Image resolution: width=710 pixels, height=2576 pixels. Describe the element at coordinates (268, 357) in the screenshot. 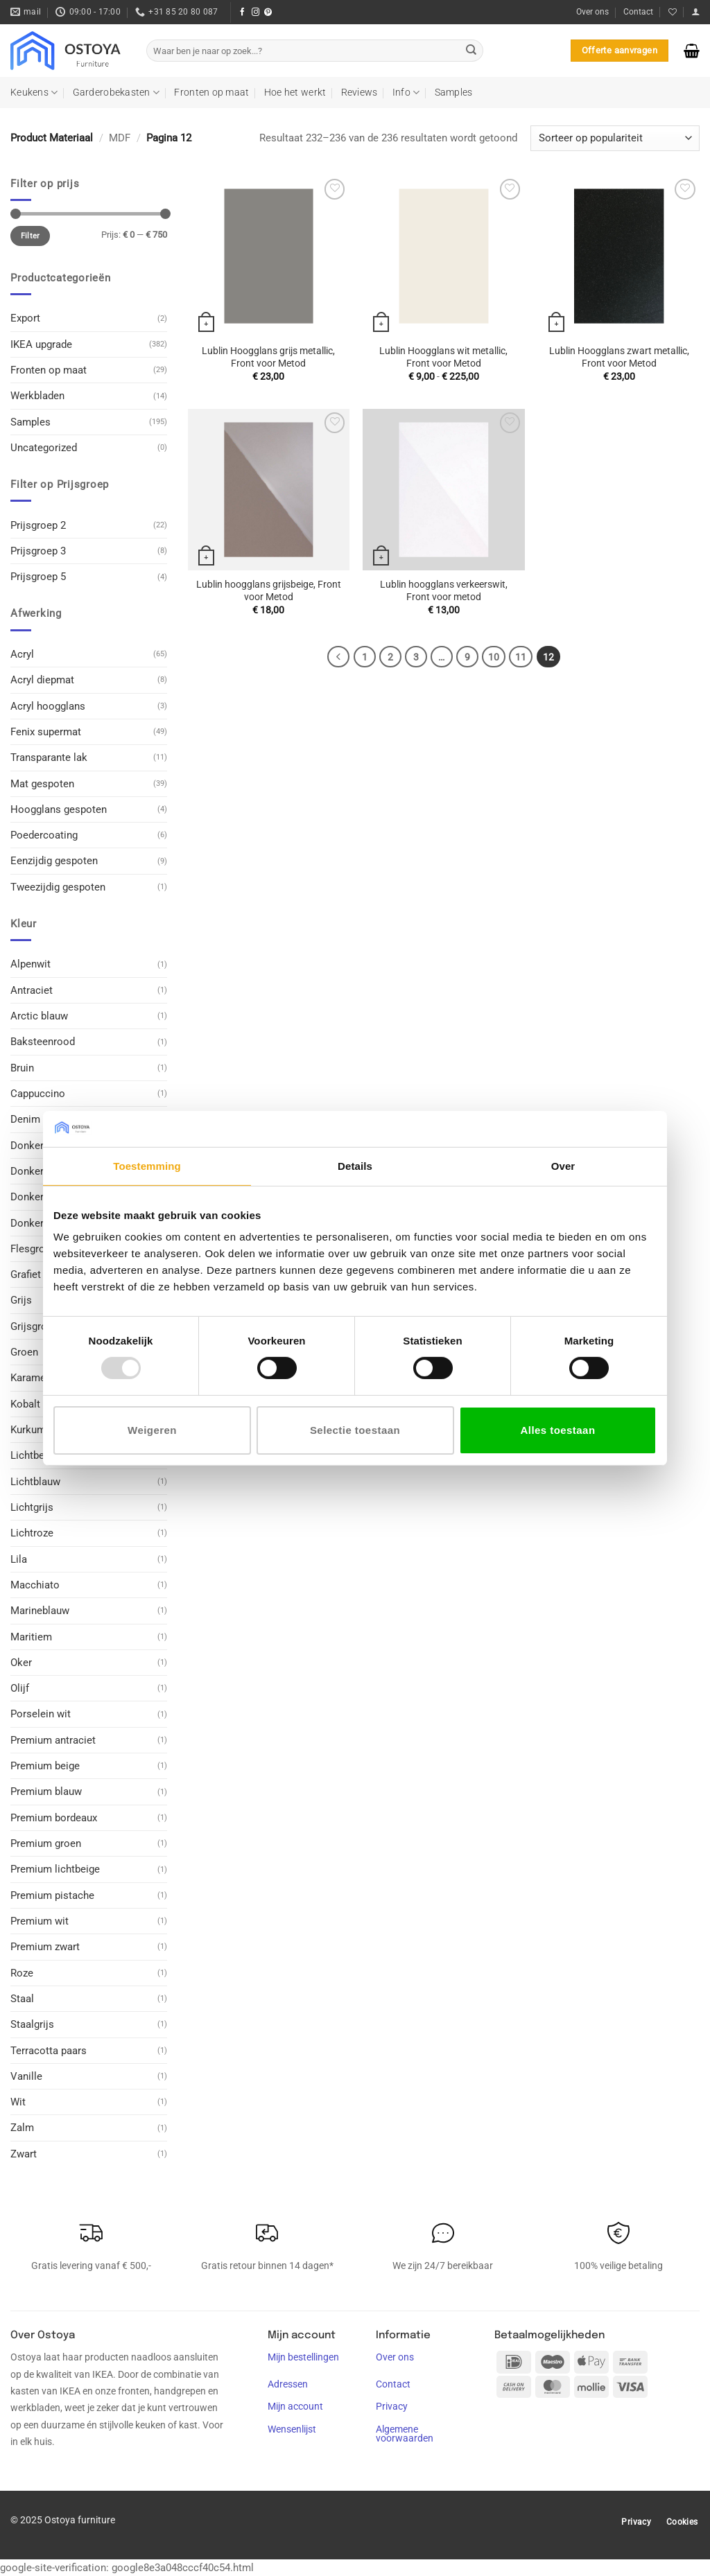

I see `Lublin Hoogglans grijs metallic, Front voor Metod` at that location.